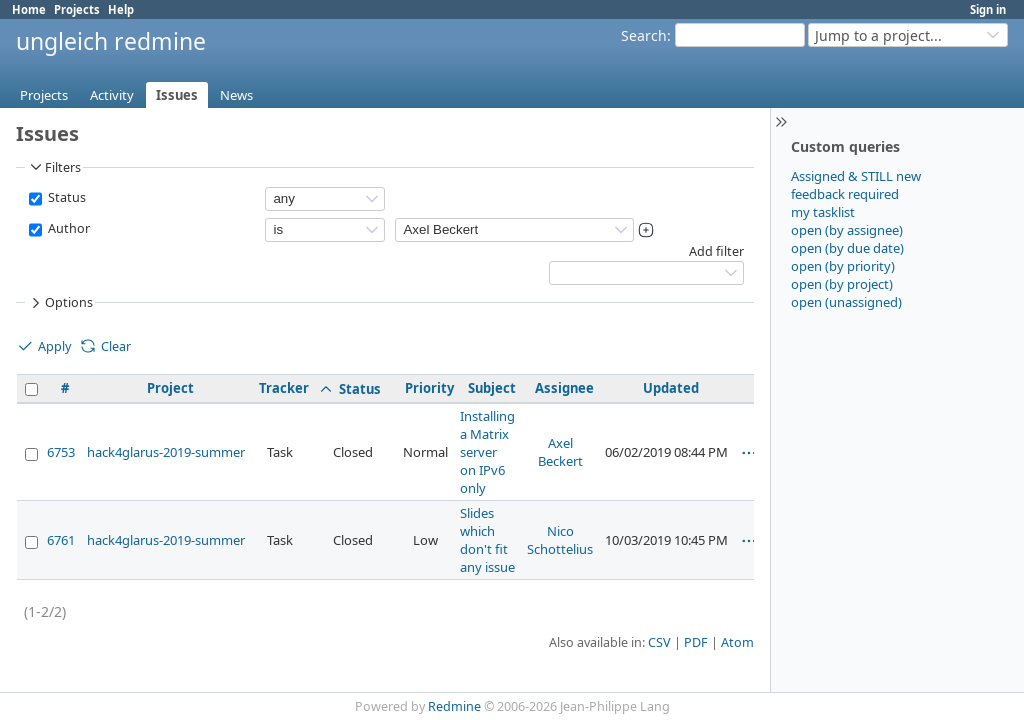 The height and width of the screenshot is (720, 1024). What do you see at coordinates (560, 452) in the screenshot?
I see `Axel Beckert` at bounding box center [560, 452].